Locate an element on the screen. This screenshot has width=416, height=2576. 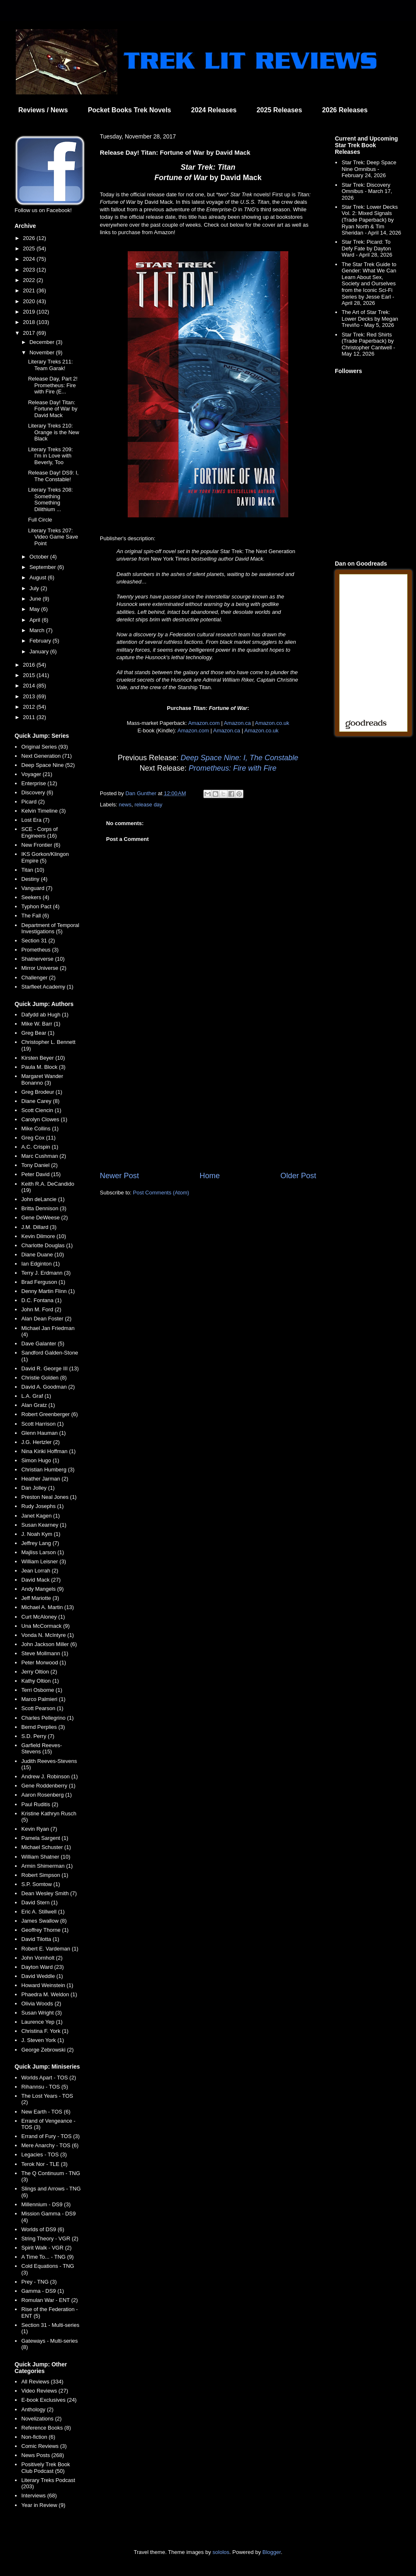
Paula M. Block (3) is located at coordinates (43, 1067).